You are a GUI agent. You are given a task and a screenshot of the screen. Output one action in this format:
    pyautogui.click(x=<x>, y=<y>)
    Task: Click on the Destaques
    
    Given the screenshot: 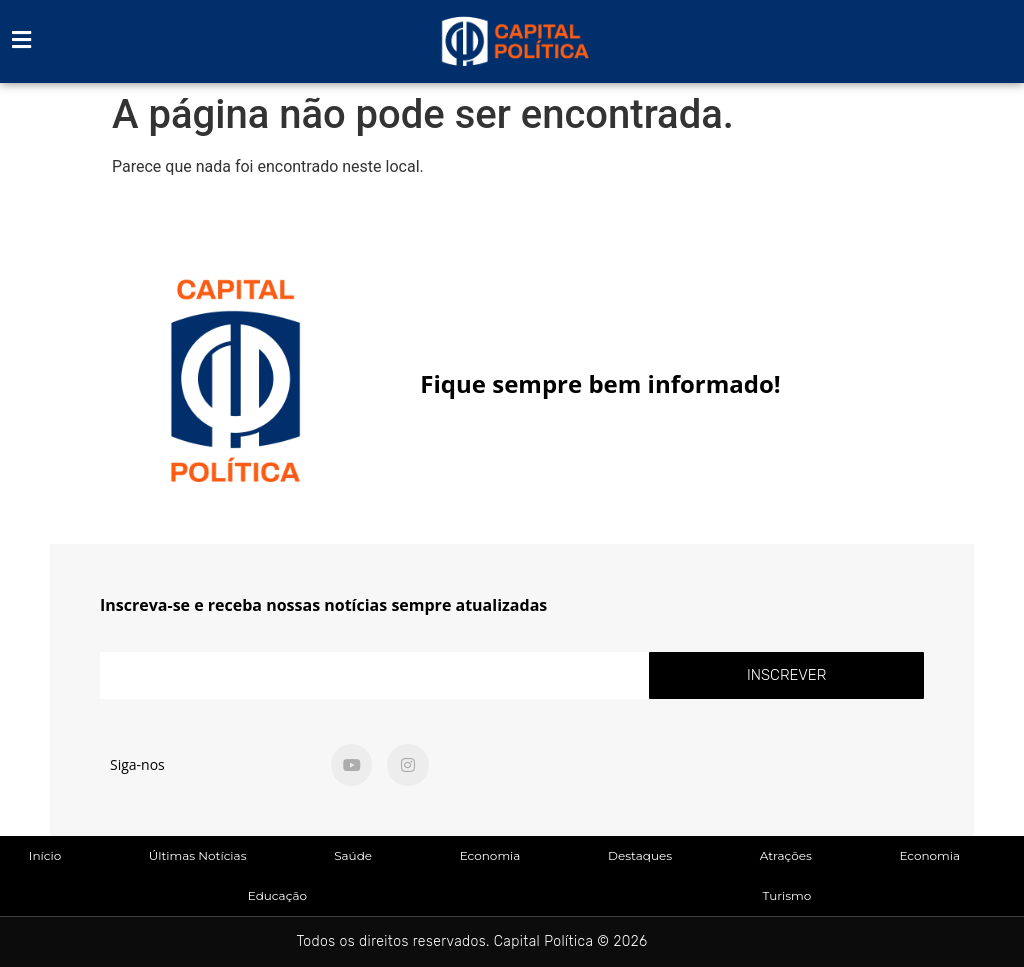 What is the action you would take?
    pyautogui.click(x=640, y=855)
    